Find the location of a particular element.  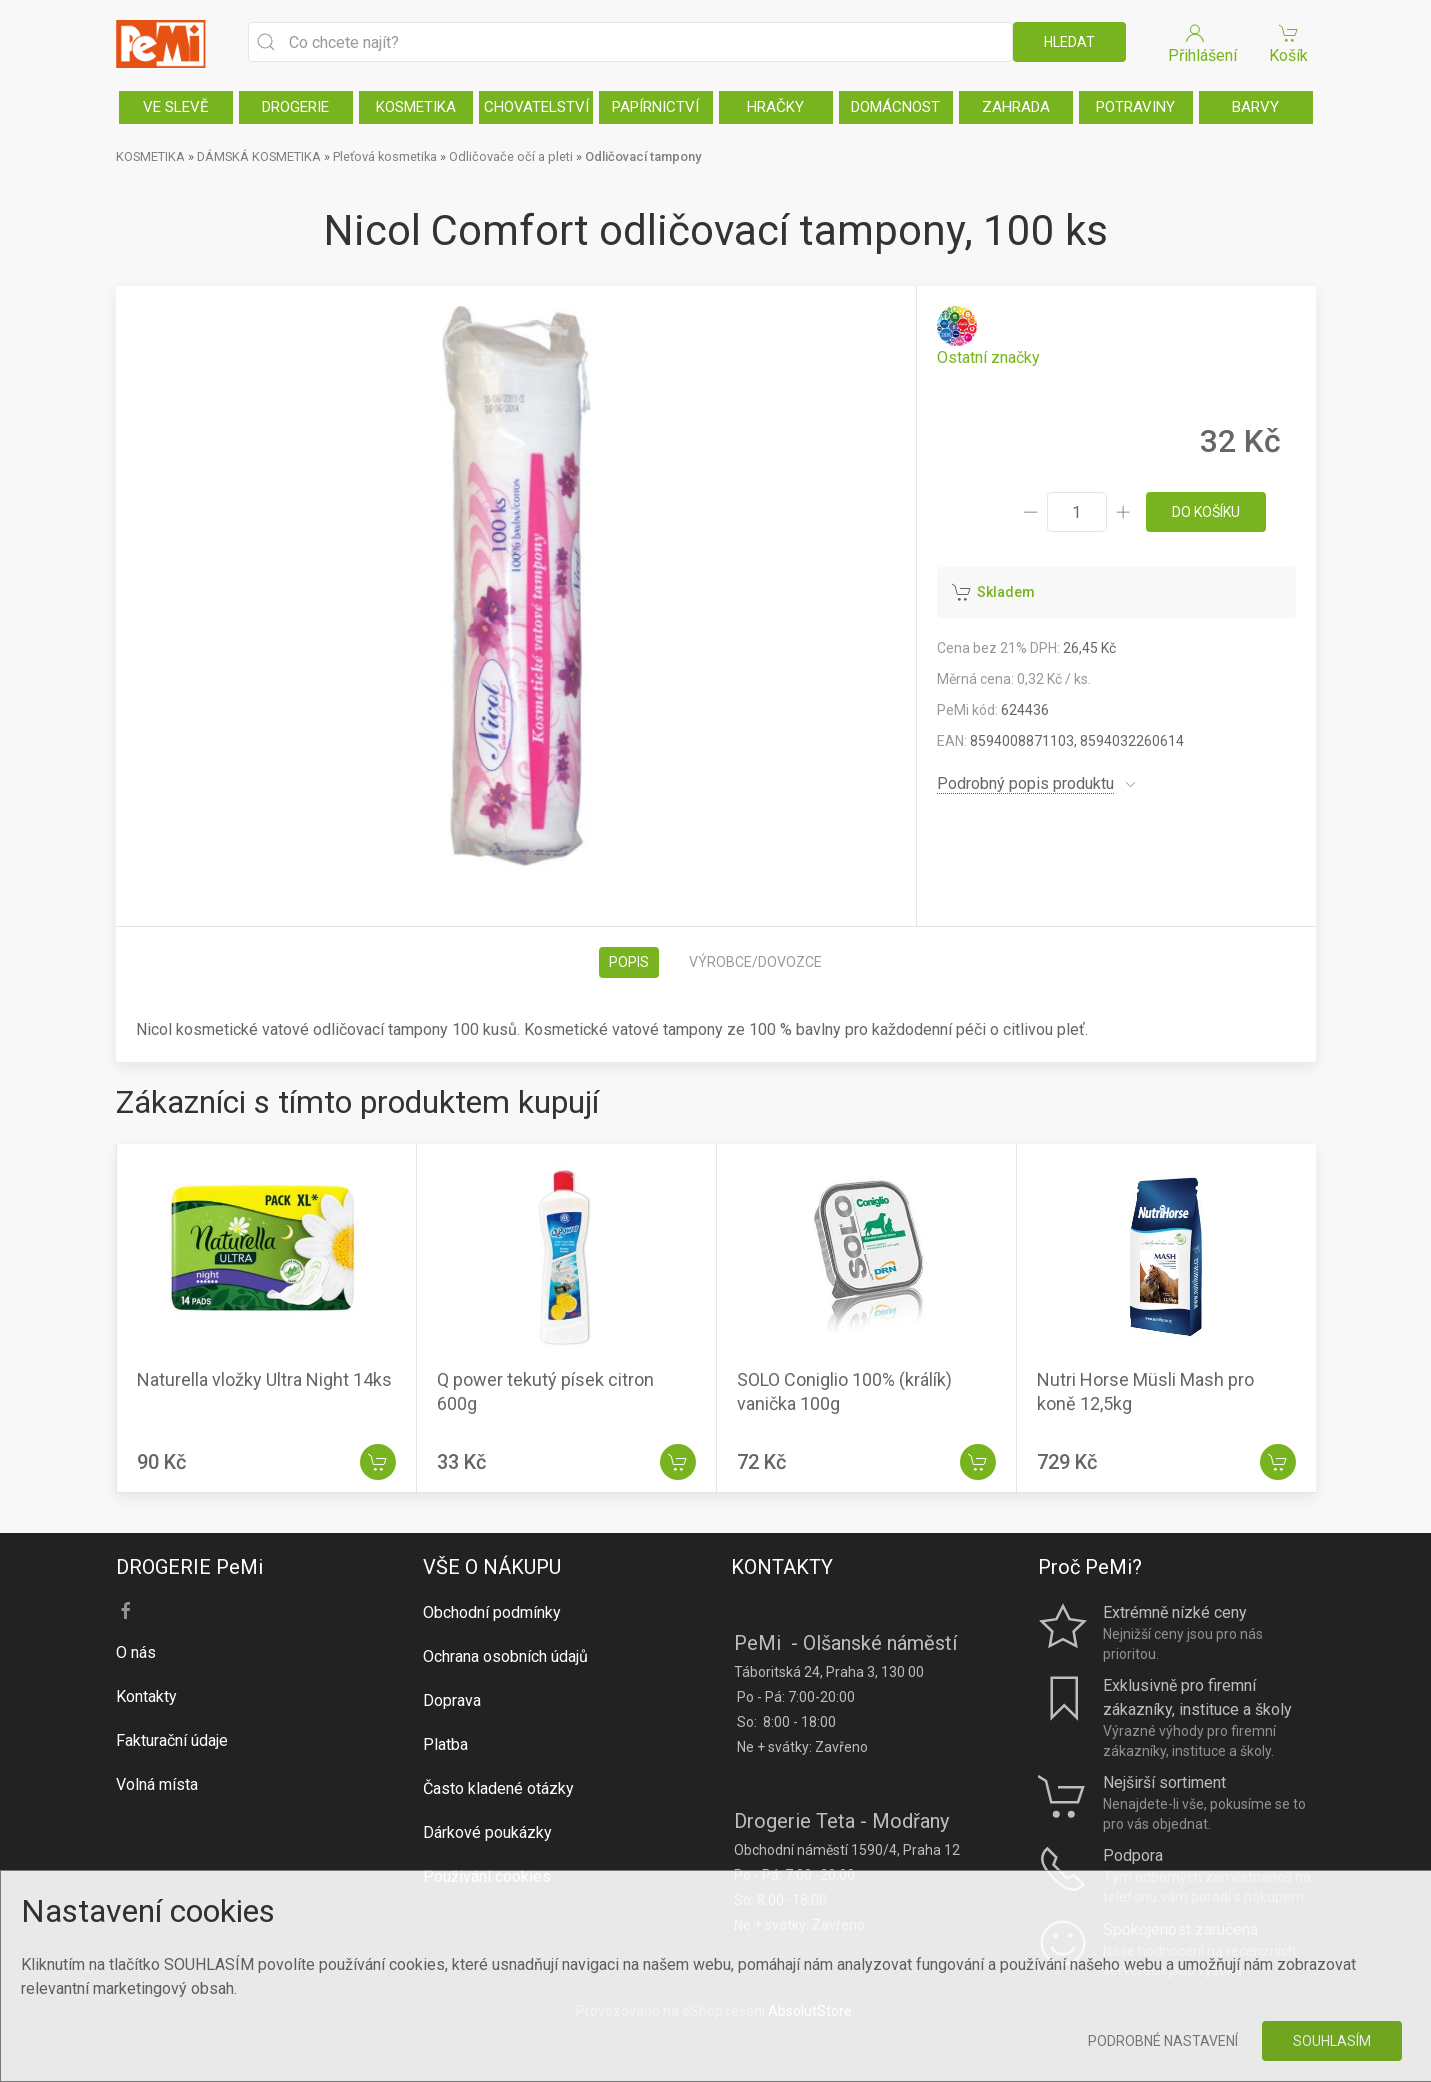

Platba is located at coordinates (445, 1744).